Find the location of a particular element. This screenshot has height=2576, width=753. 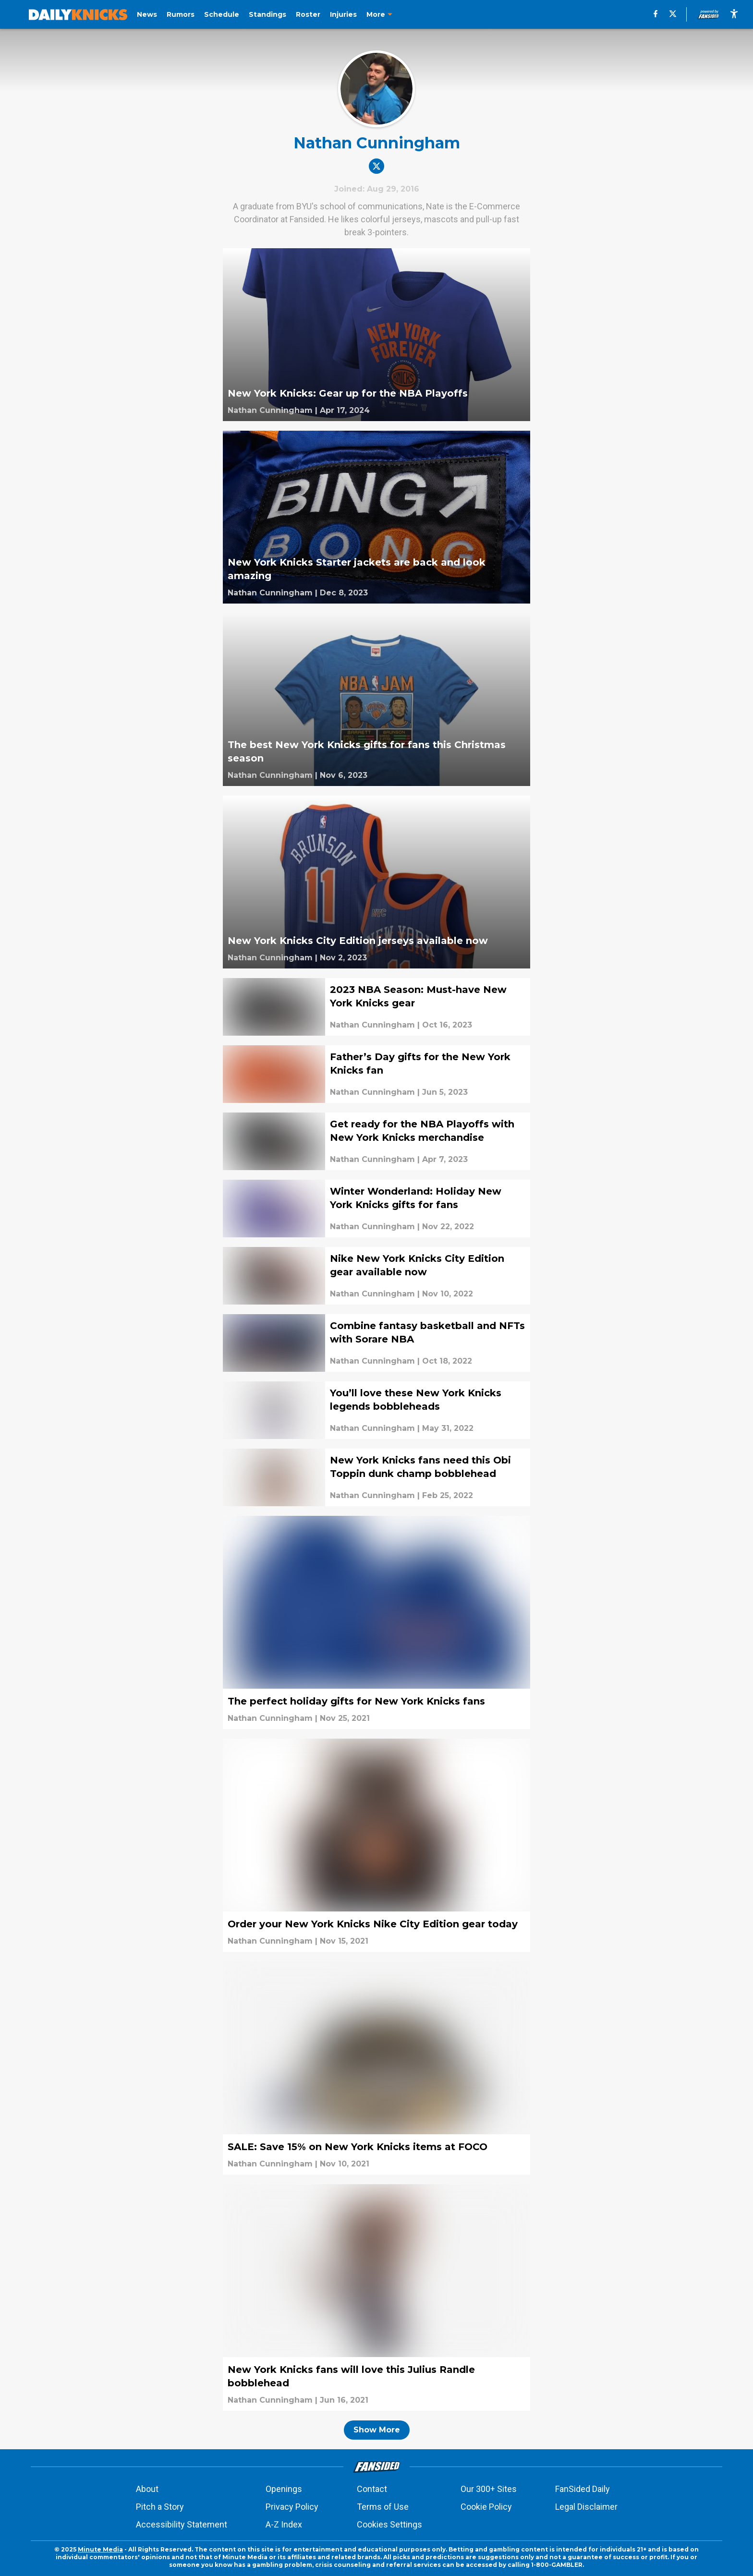

FanSided Daily is located at coordinates (582, 2489).